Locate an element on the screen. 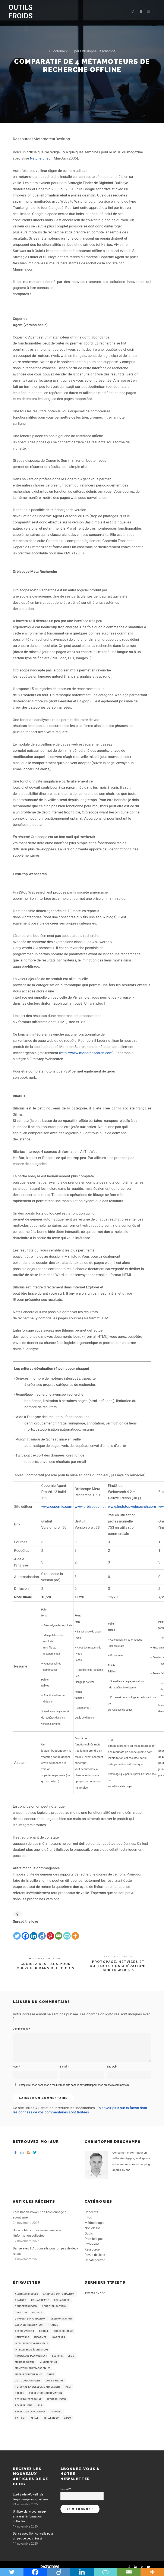  Ressource is located at coordinates (92, 2249).